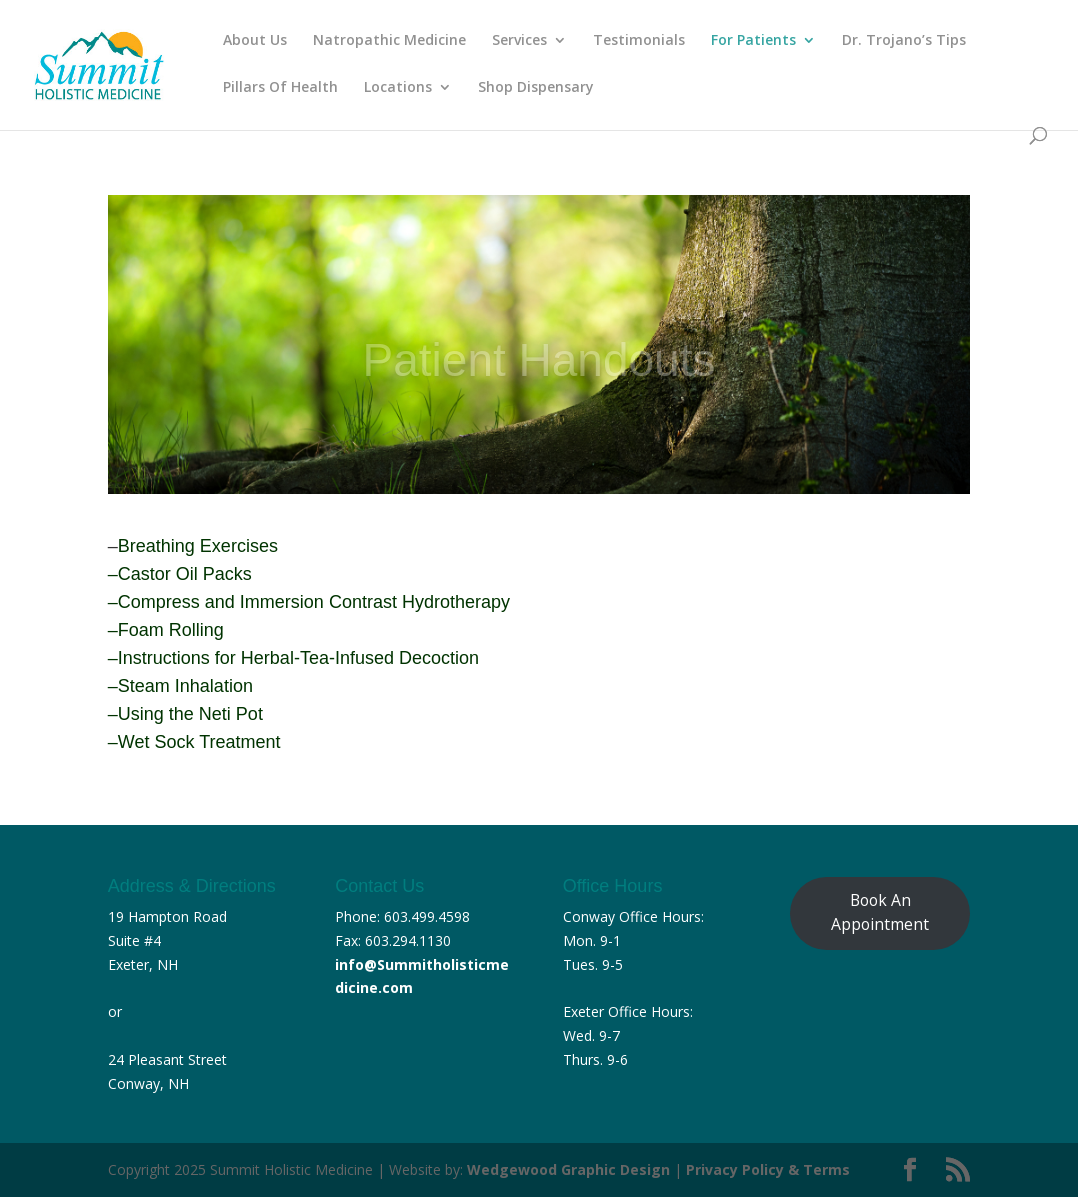 This screenshot has height=1197, width=1078. Describe the element at coordinates (171, 630) in the screenshot. I see `Foam Rolling` at that location.